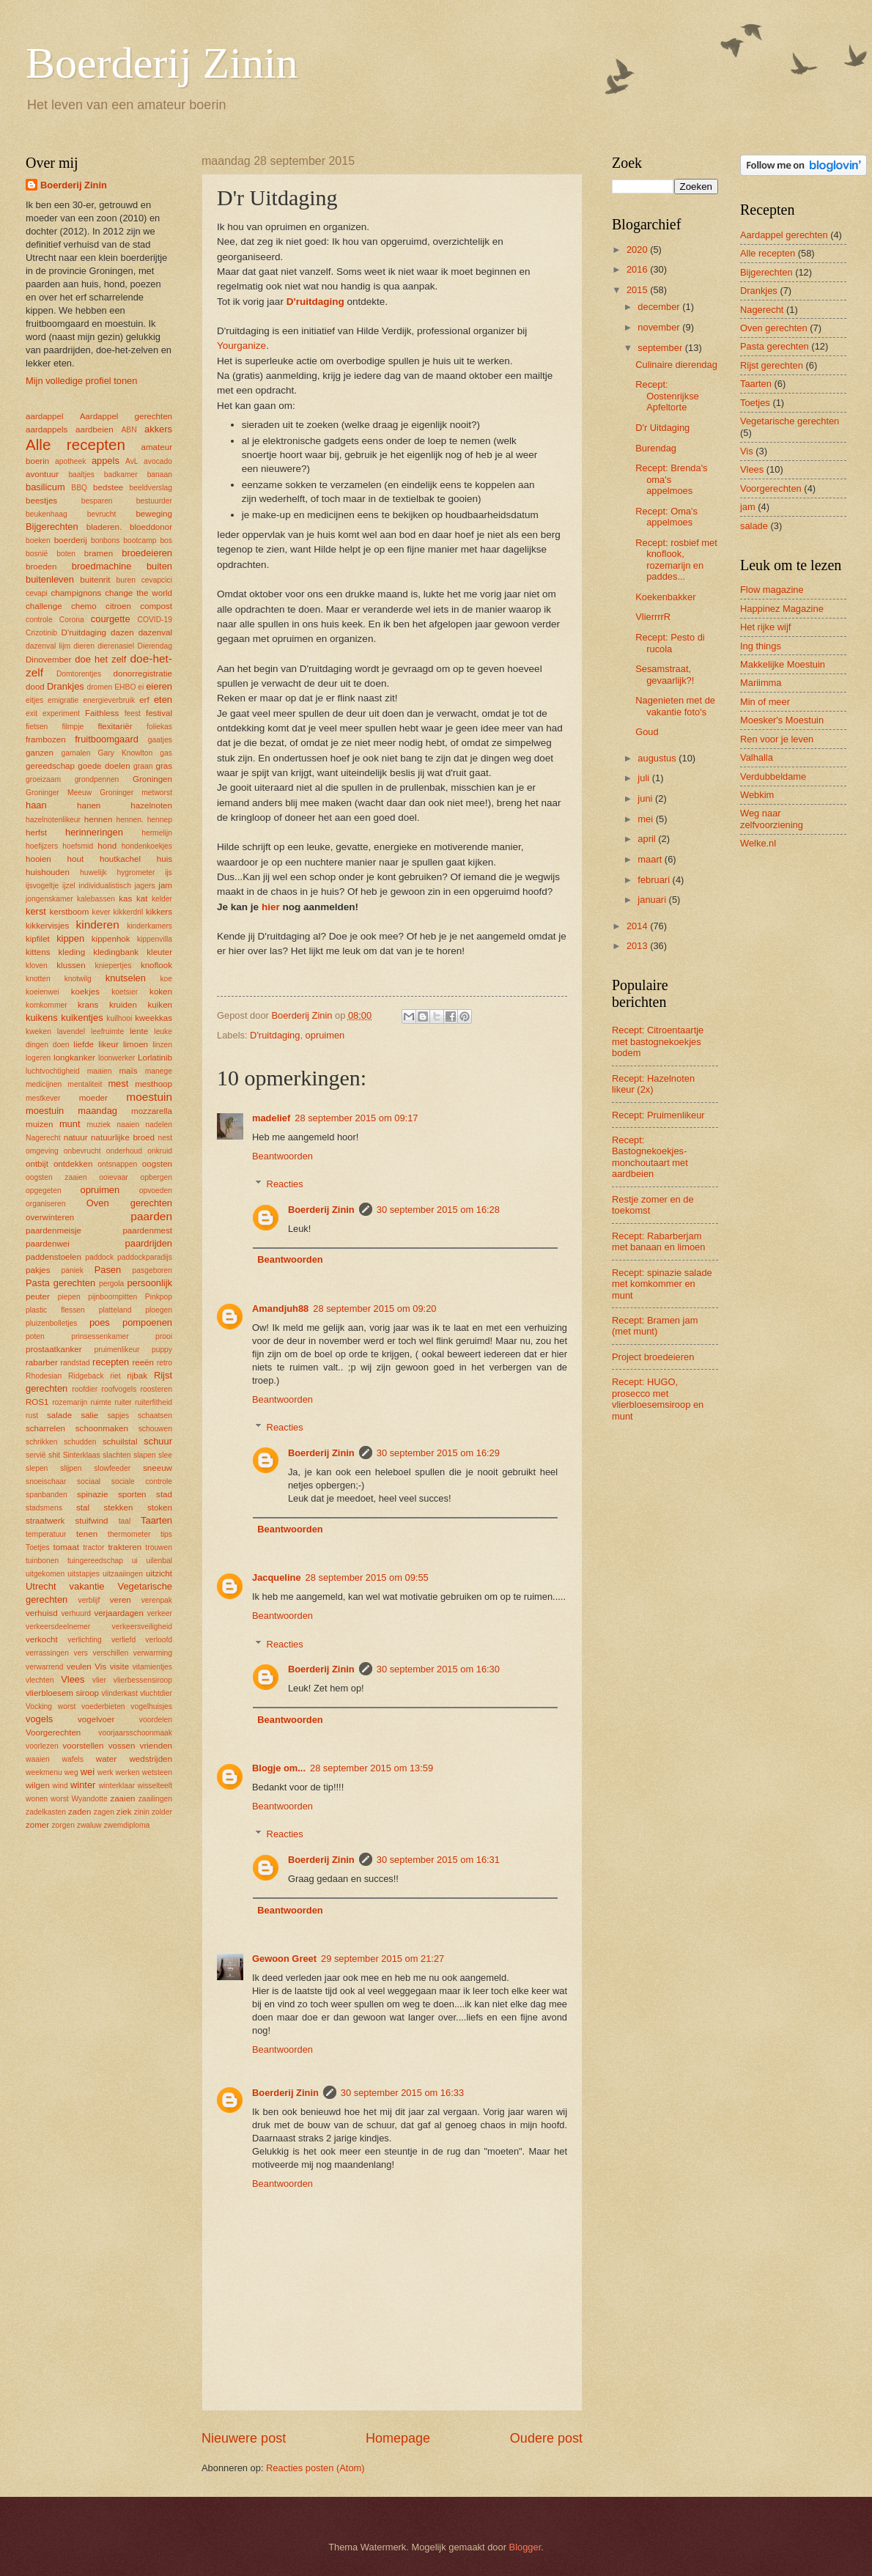  What do you see at coordinates (55, 1310) in the screenshot?
I see `plastic flessen` at bounding box center [55, 1310].